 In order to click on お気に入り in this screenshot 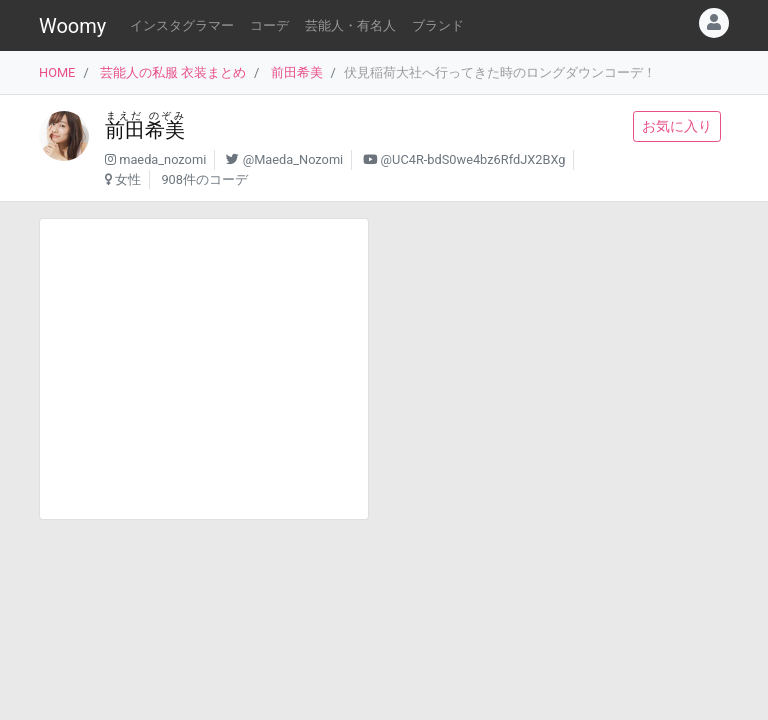, I will do `click(677, 126)`.